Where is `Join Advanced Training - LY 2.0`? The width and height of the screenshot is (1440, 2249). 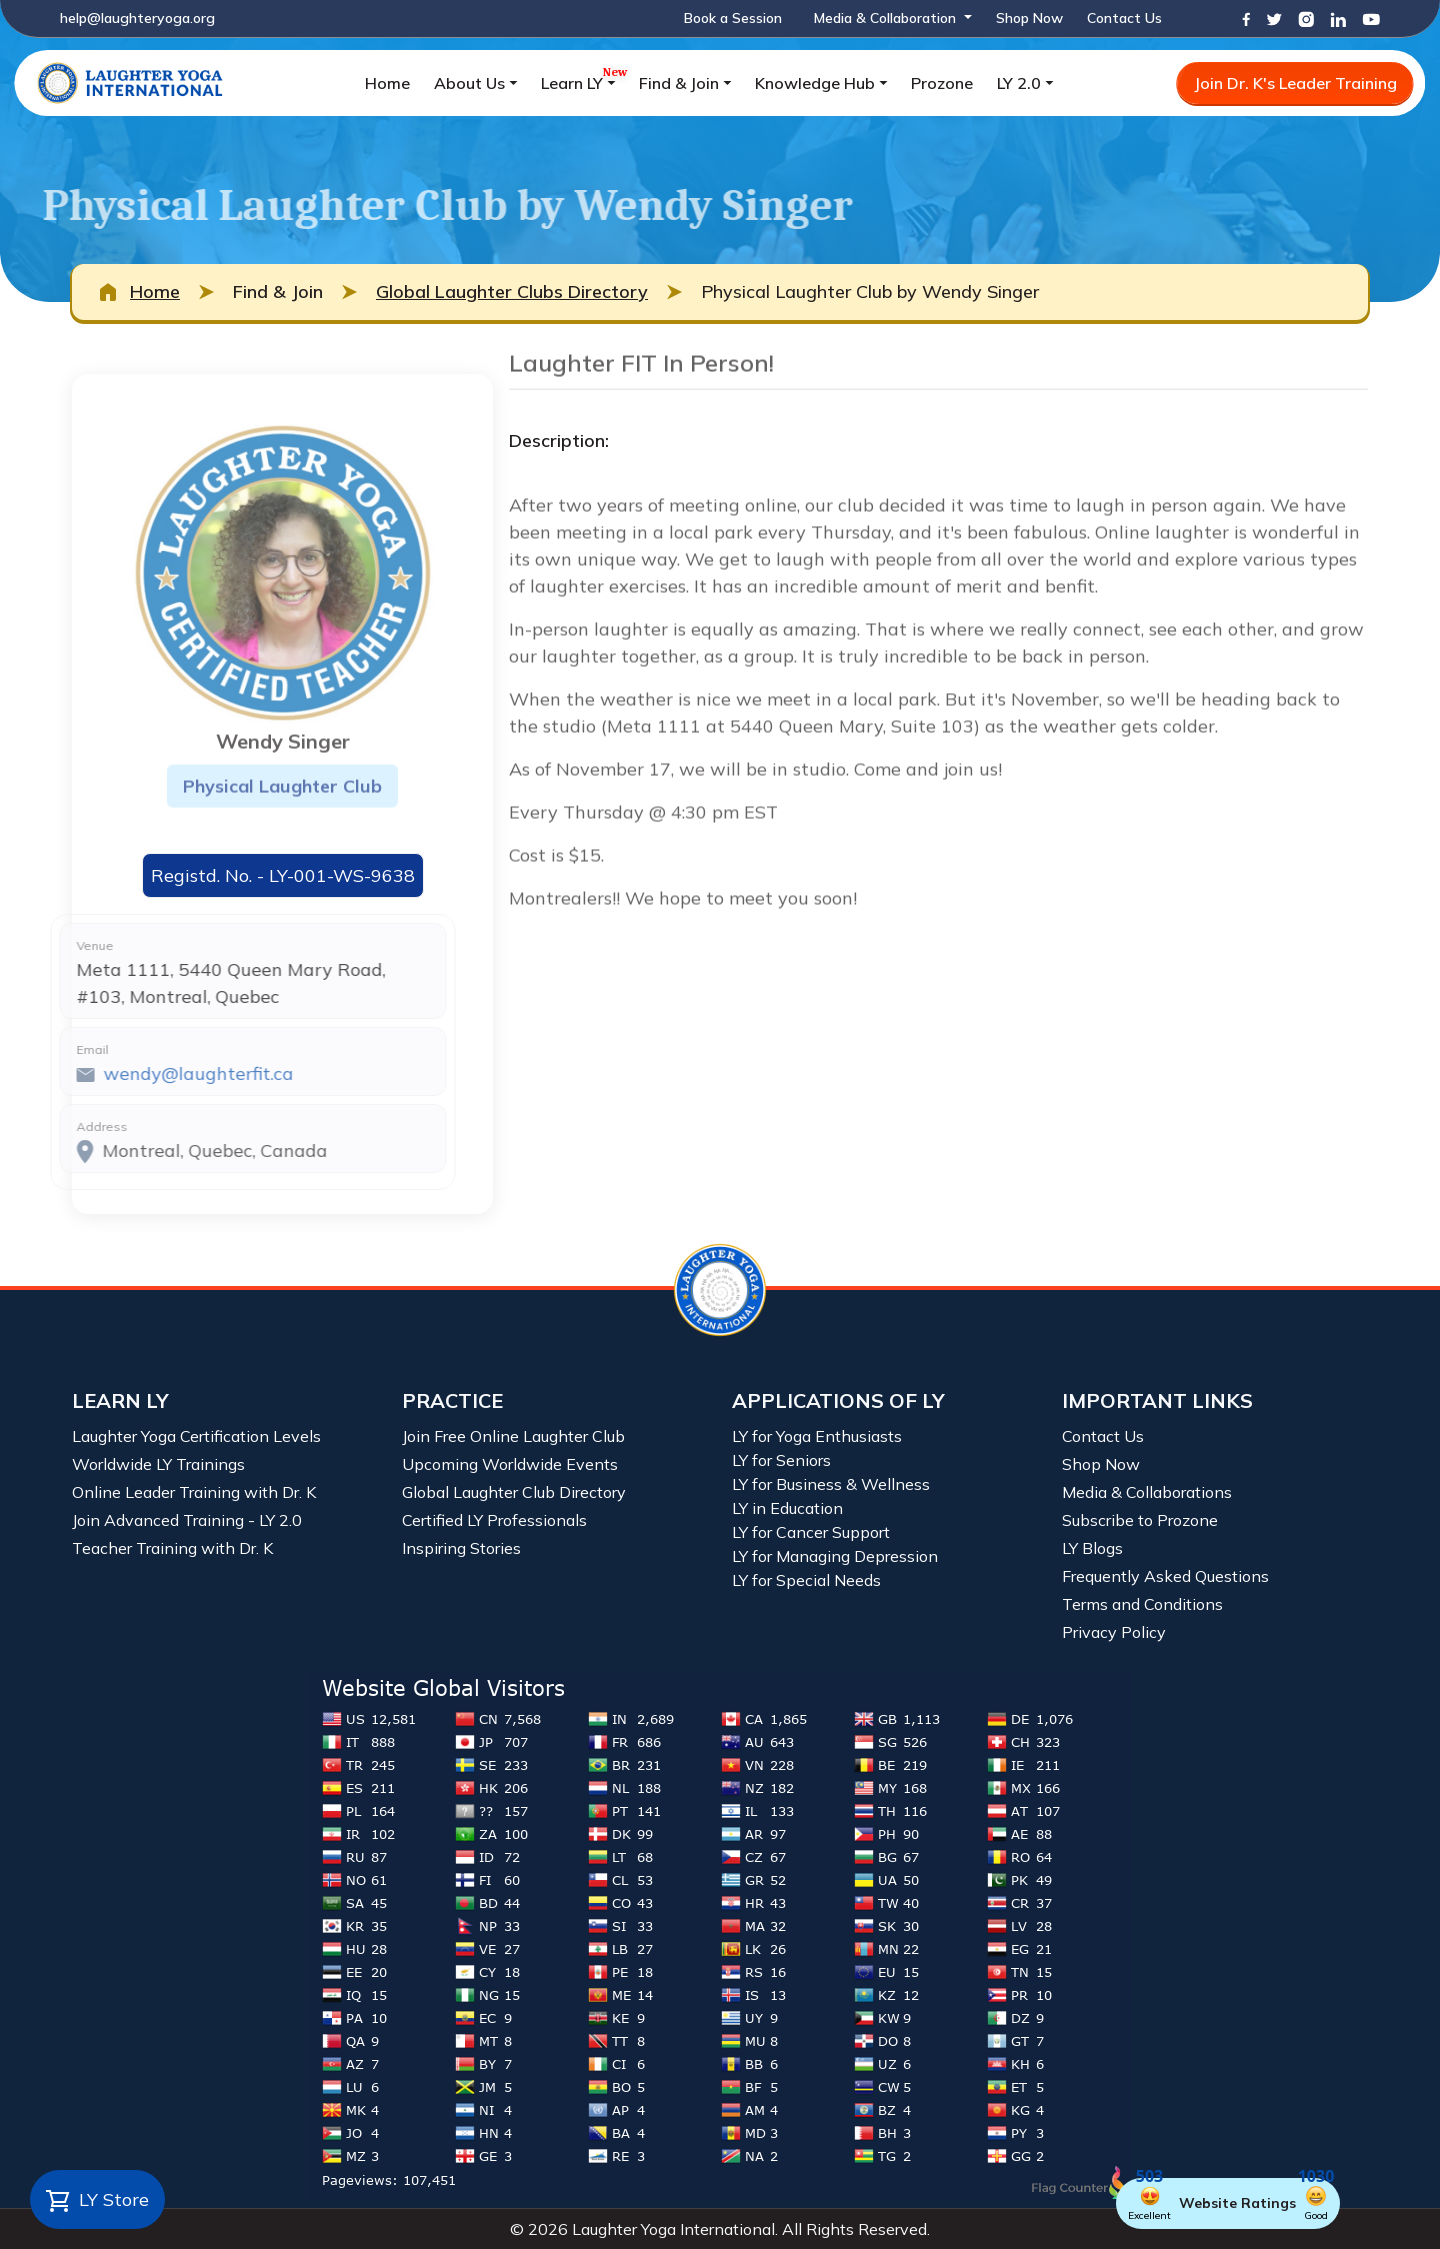 Join Advanced Training - LY 2.0 is located at coordinates (187, 1520).